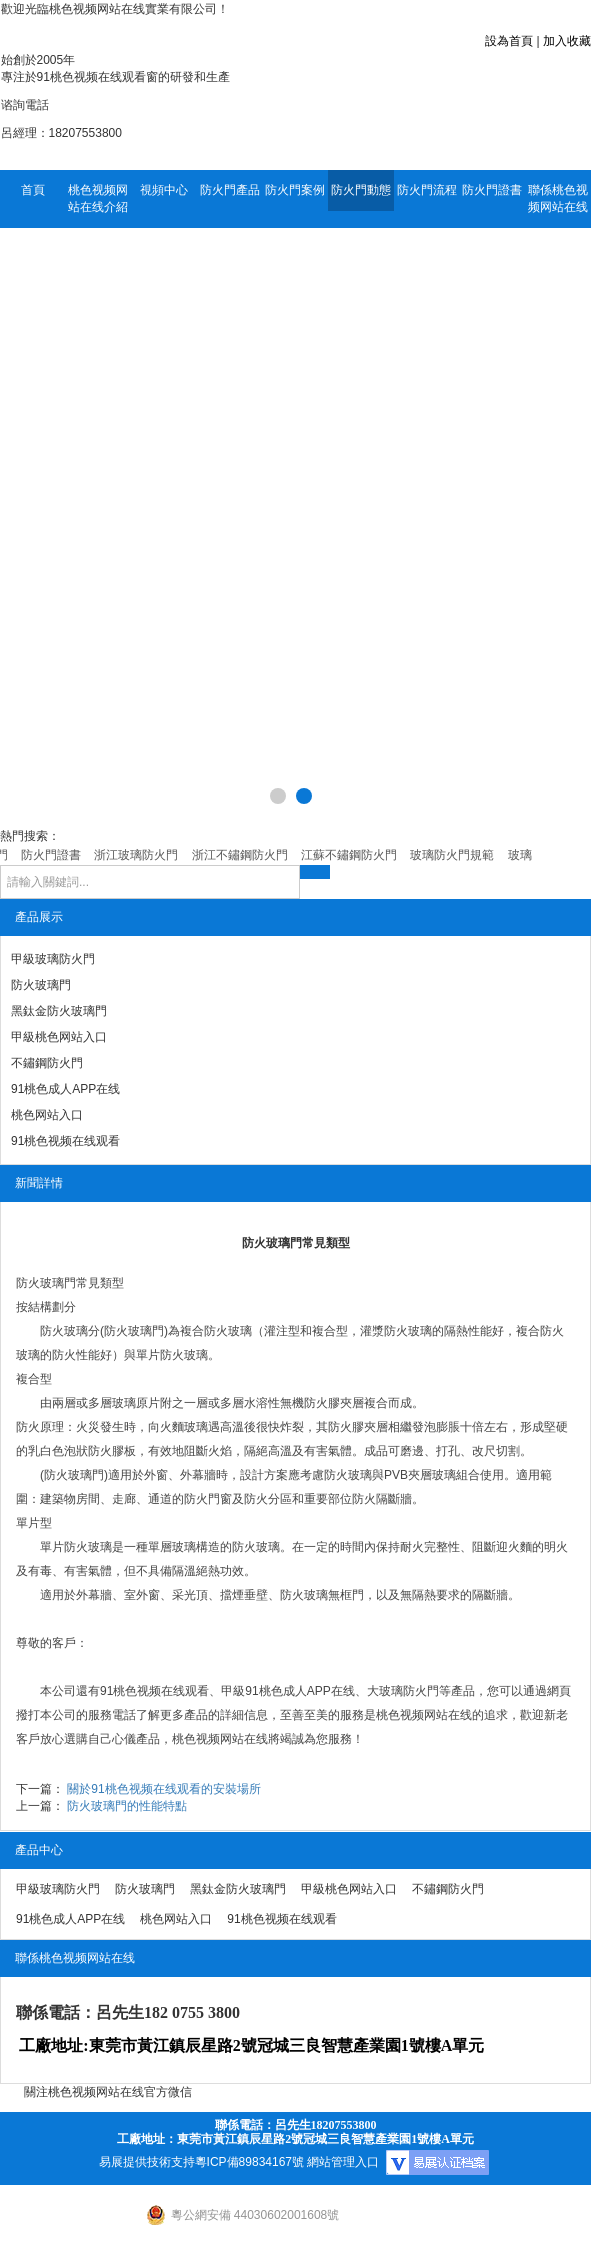 Image resolution: width=591 pixels, height=2245 pixels. I want to click on 防火門證書, so click(492, 190).